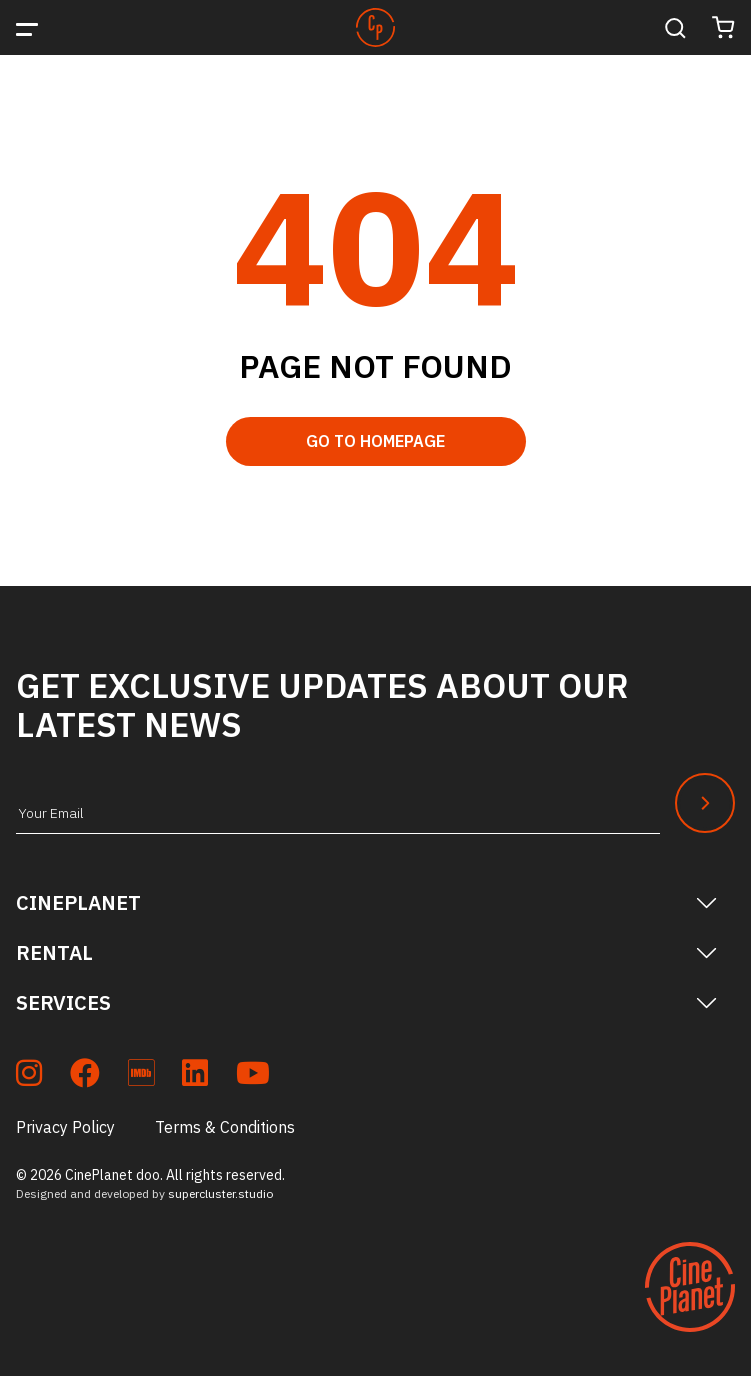  Describe the element at coordinates (705, 803) in the screenshot. I see `[Newsletter Submit]` at that location.